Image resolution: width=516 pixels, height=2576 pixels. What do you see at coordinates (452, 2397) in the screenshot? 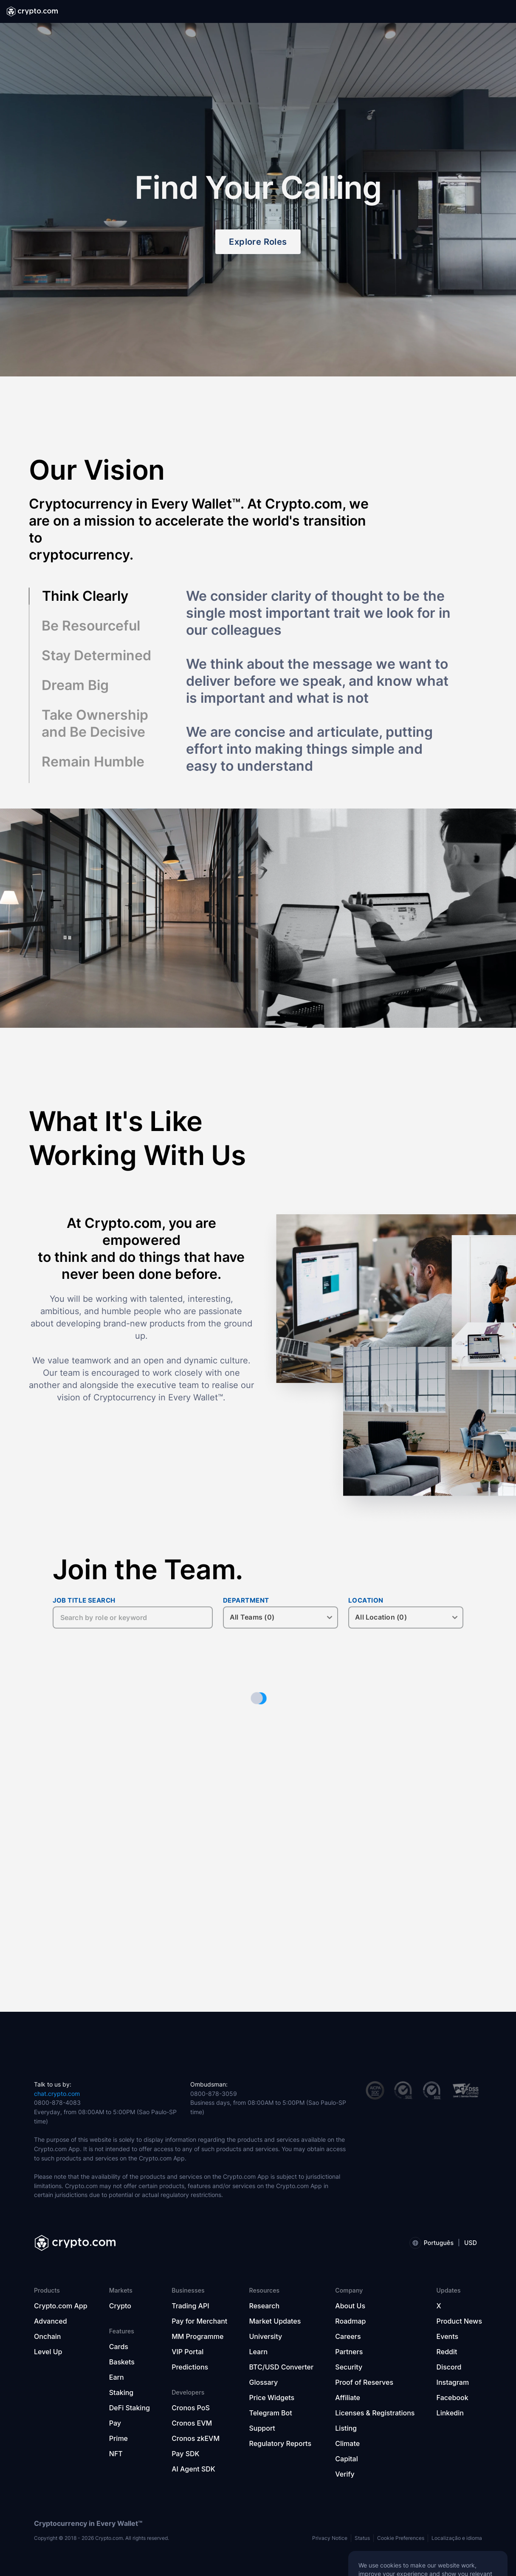
I see `Facebook` at bounding box center [452, 2397].